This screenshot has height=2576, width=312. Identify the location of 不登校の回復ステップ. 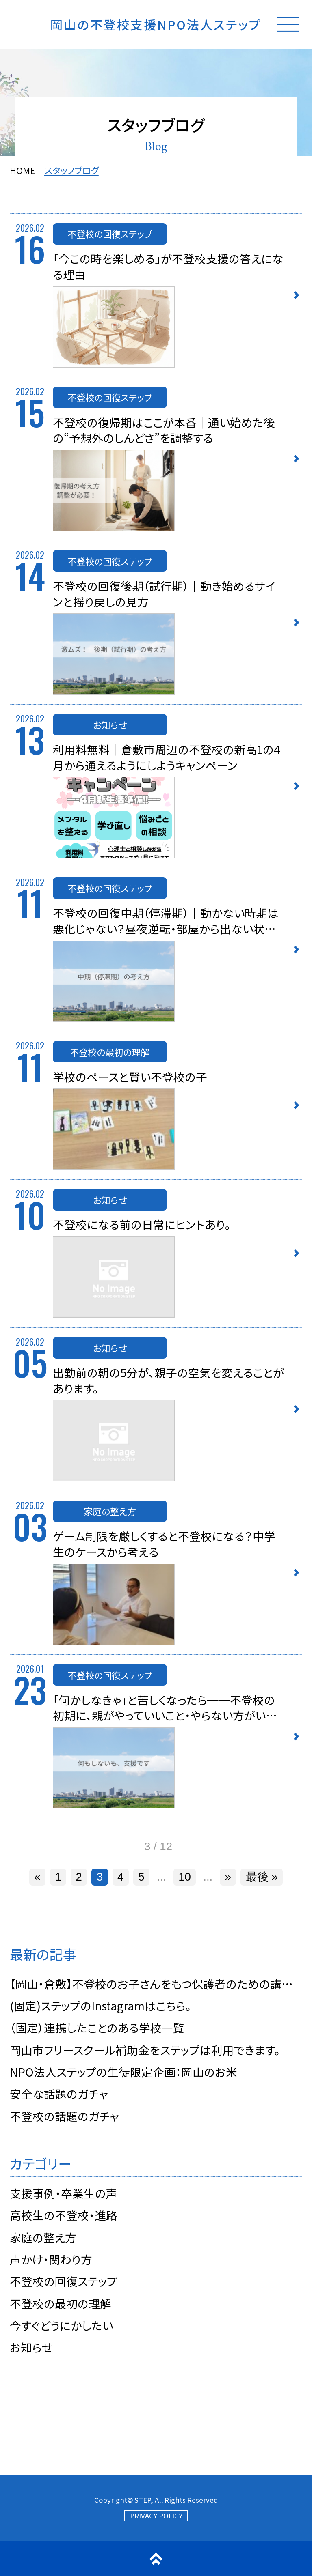
(63, 2281).